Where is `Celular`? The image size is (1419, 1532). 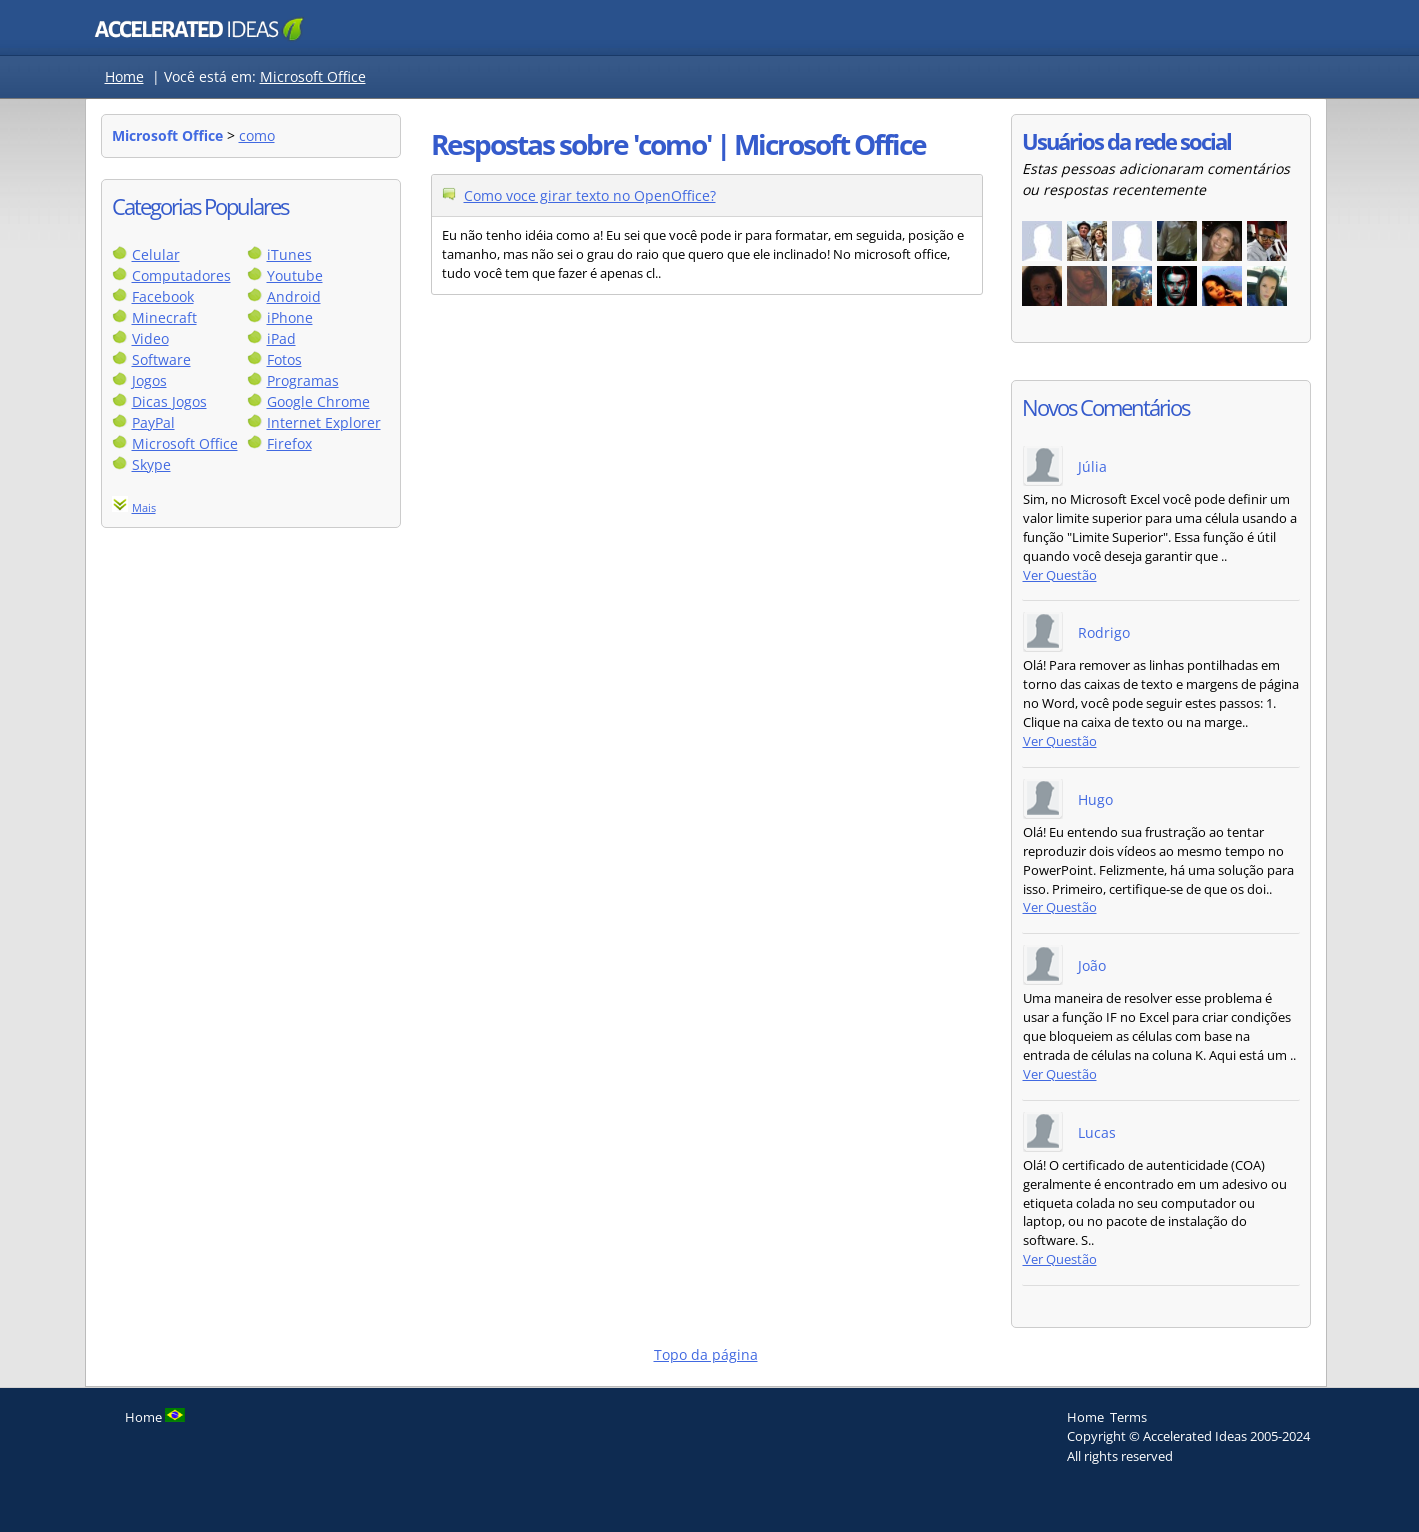 Celular is located at coordinates (156, 254).